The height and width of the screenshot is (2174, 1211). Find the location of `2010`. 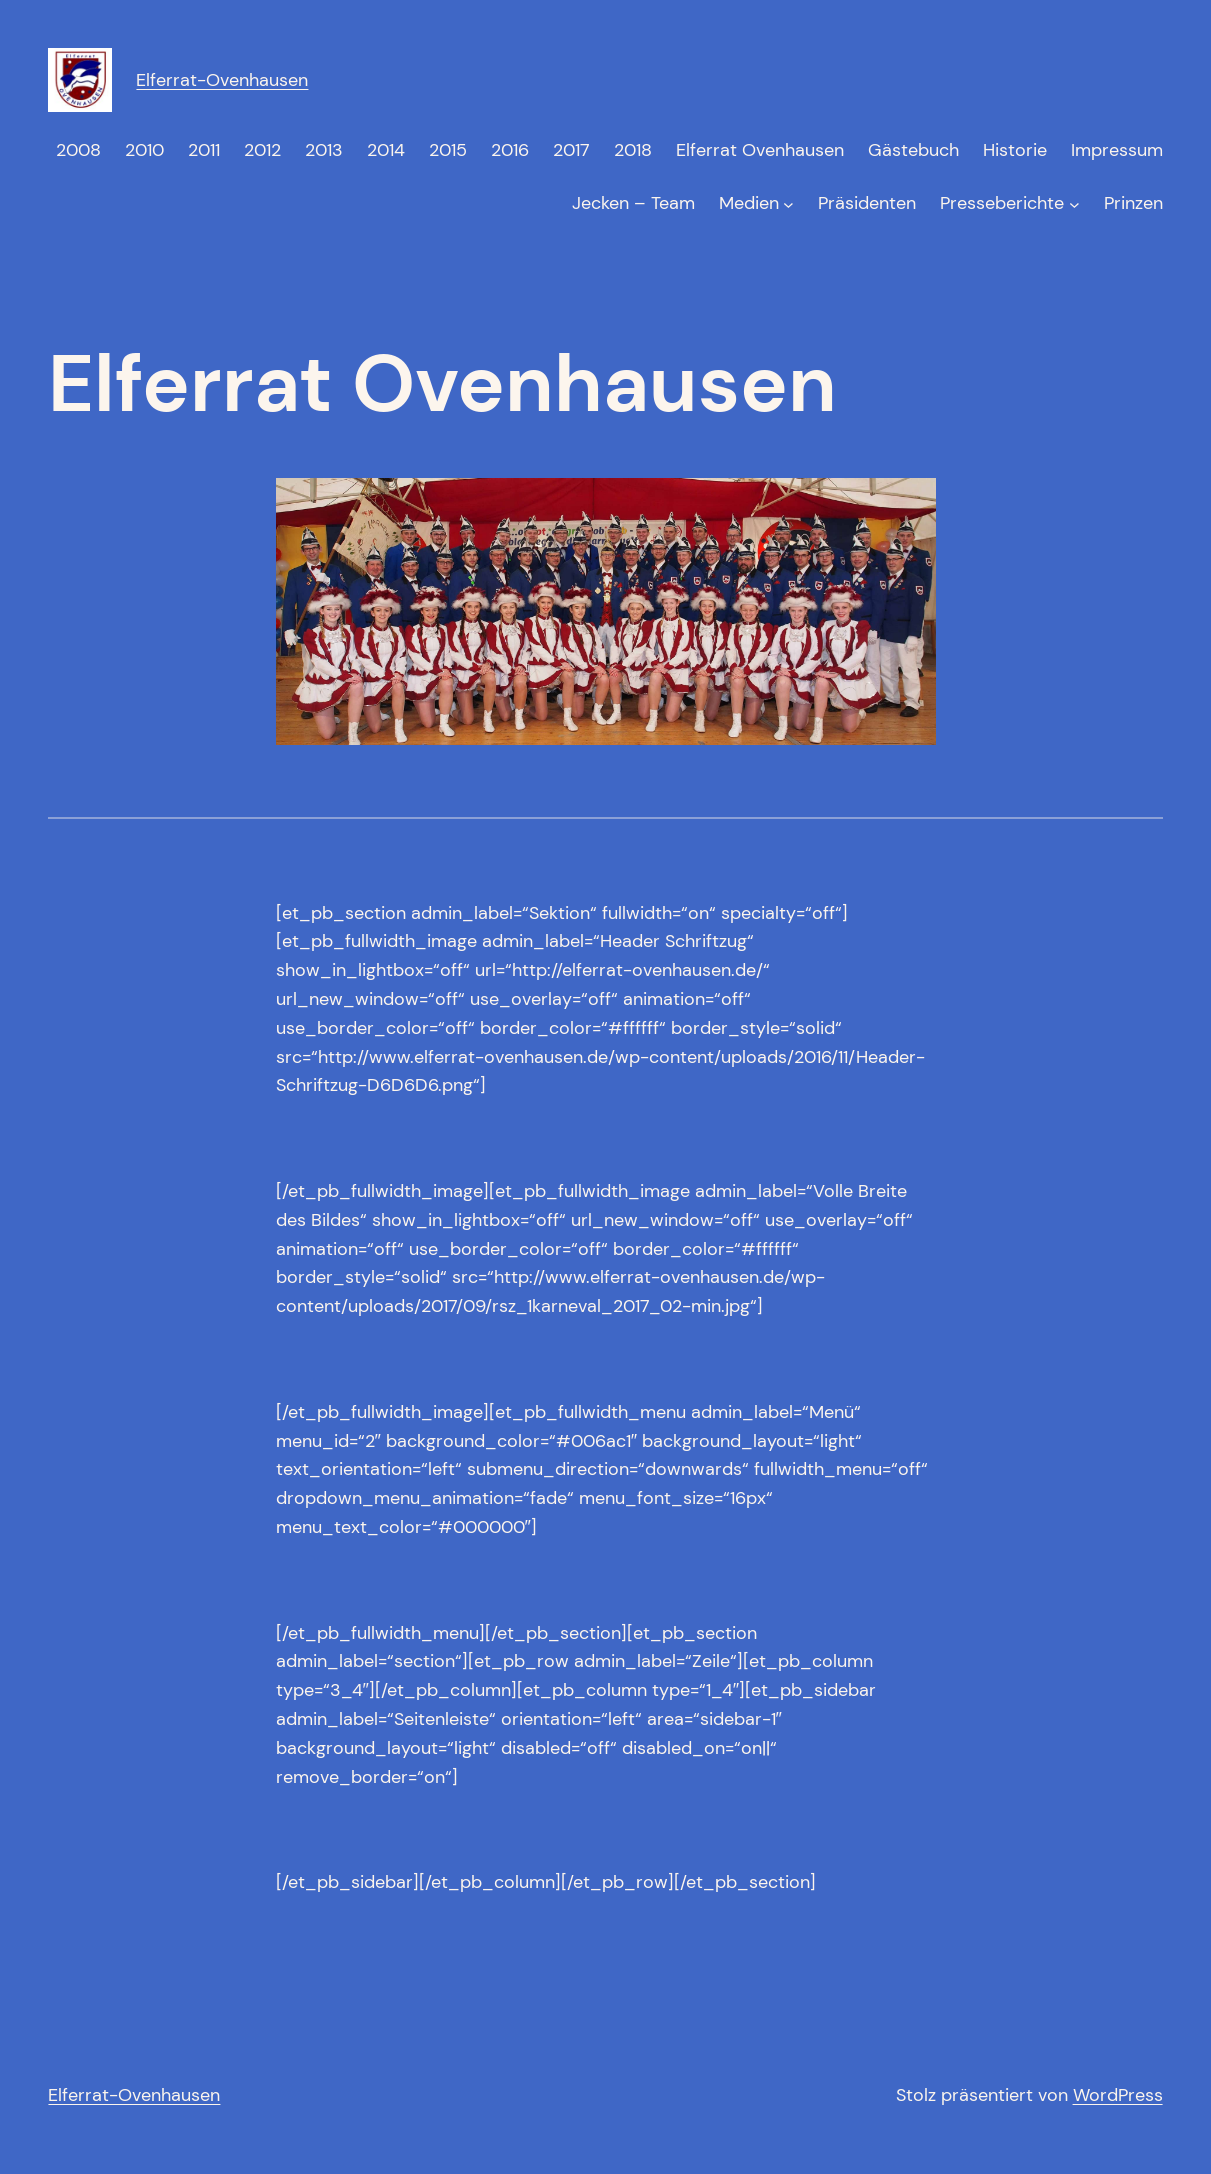

2010 is located at coordinates (144, 150).